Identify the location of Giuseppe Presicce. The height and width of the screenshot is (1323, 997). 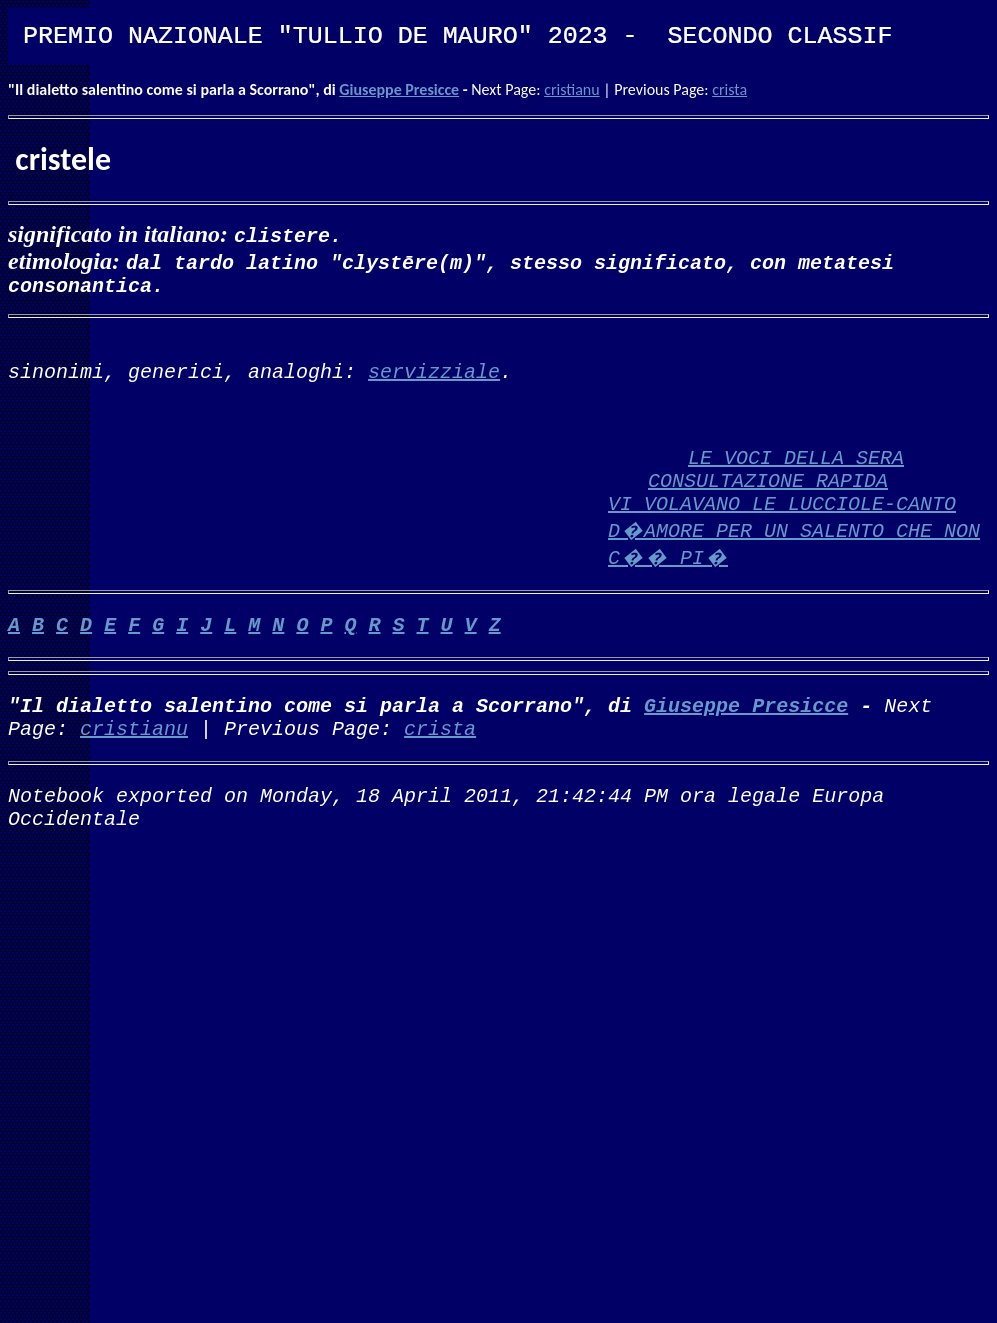
(399, 89).